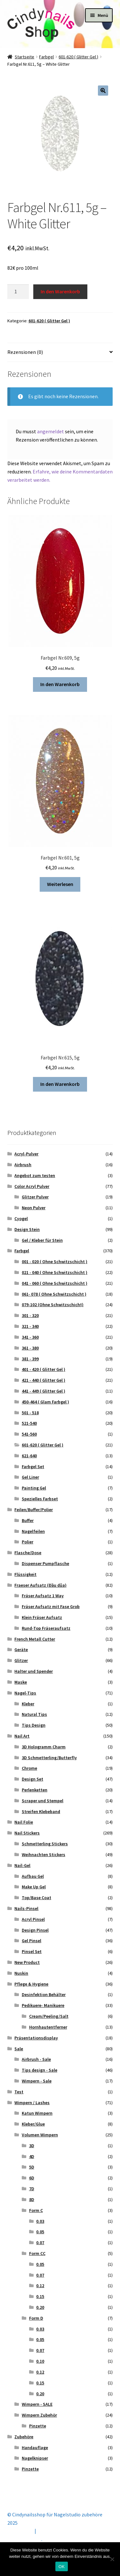  Describe the element at coordinates (35, 2458) in the screenshot. I see `Nagelknipser` at that location.